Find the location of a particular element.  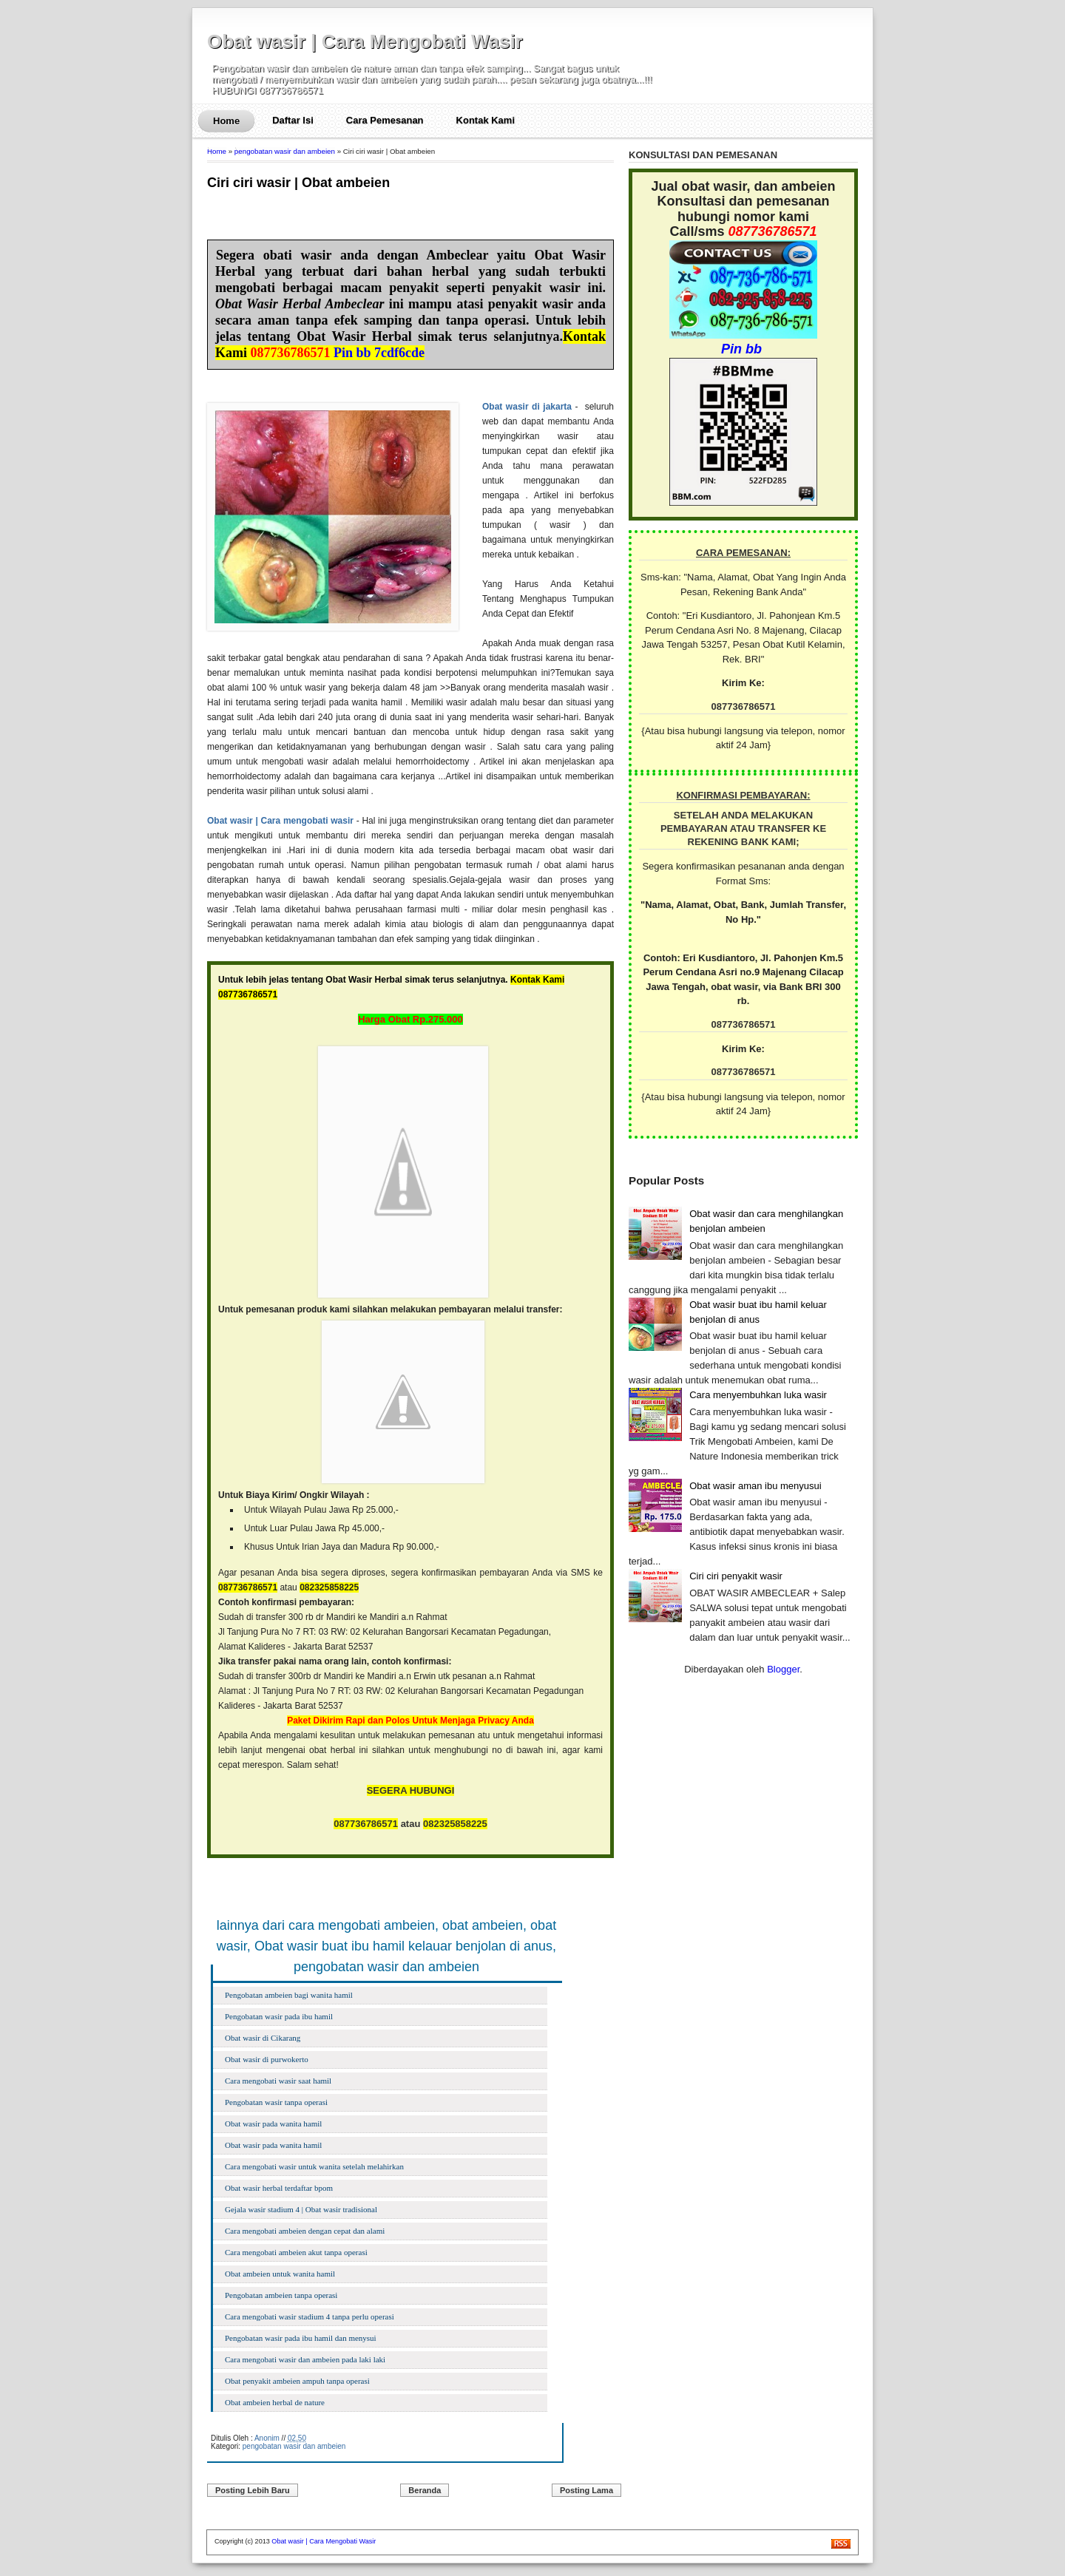

Kontak Kami is located at coordinates (485, 120).